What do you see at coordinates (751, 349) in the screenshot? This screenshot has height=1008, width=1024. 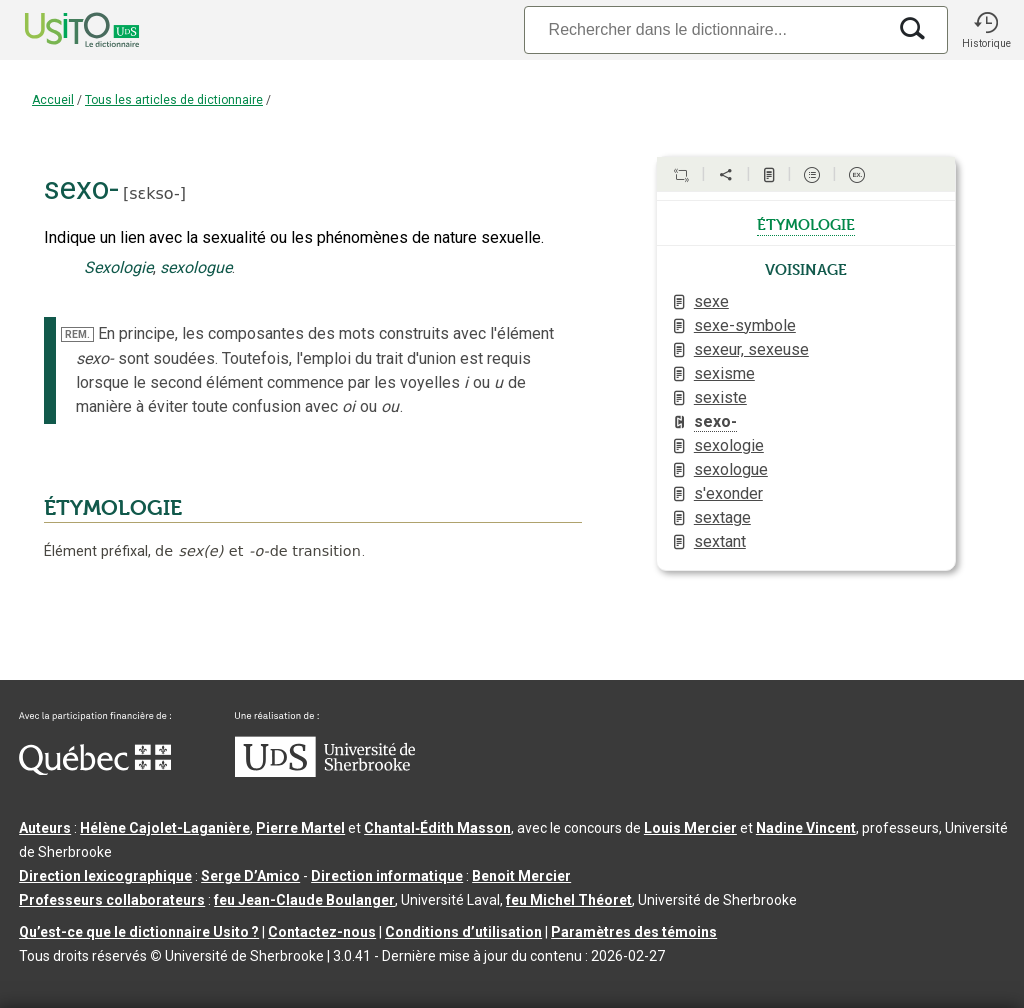 I see `sexeur, sexeuse` at bounding box center [751, 349].